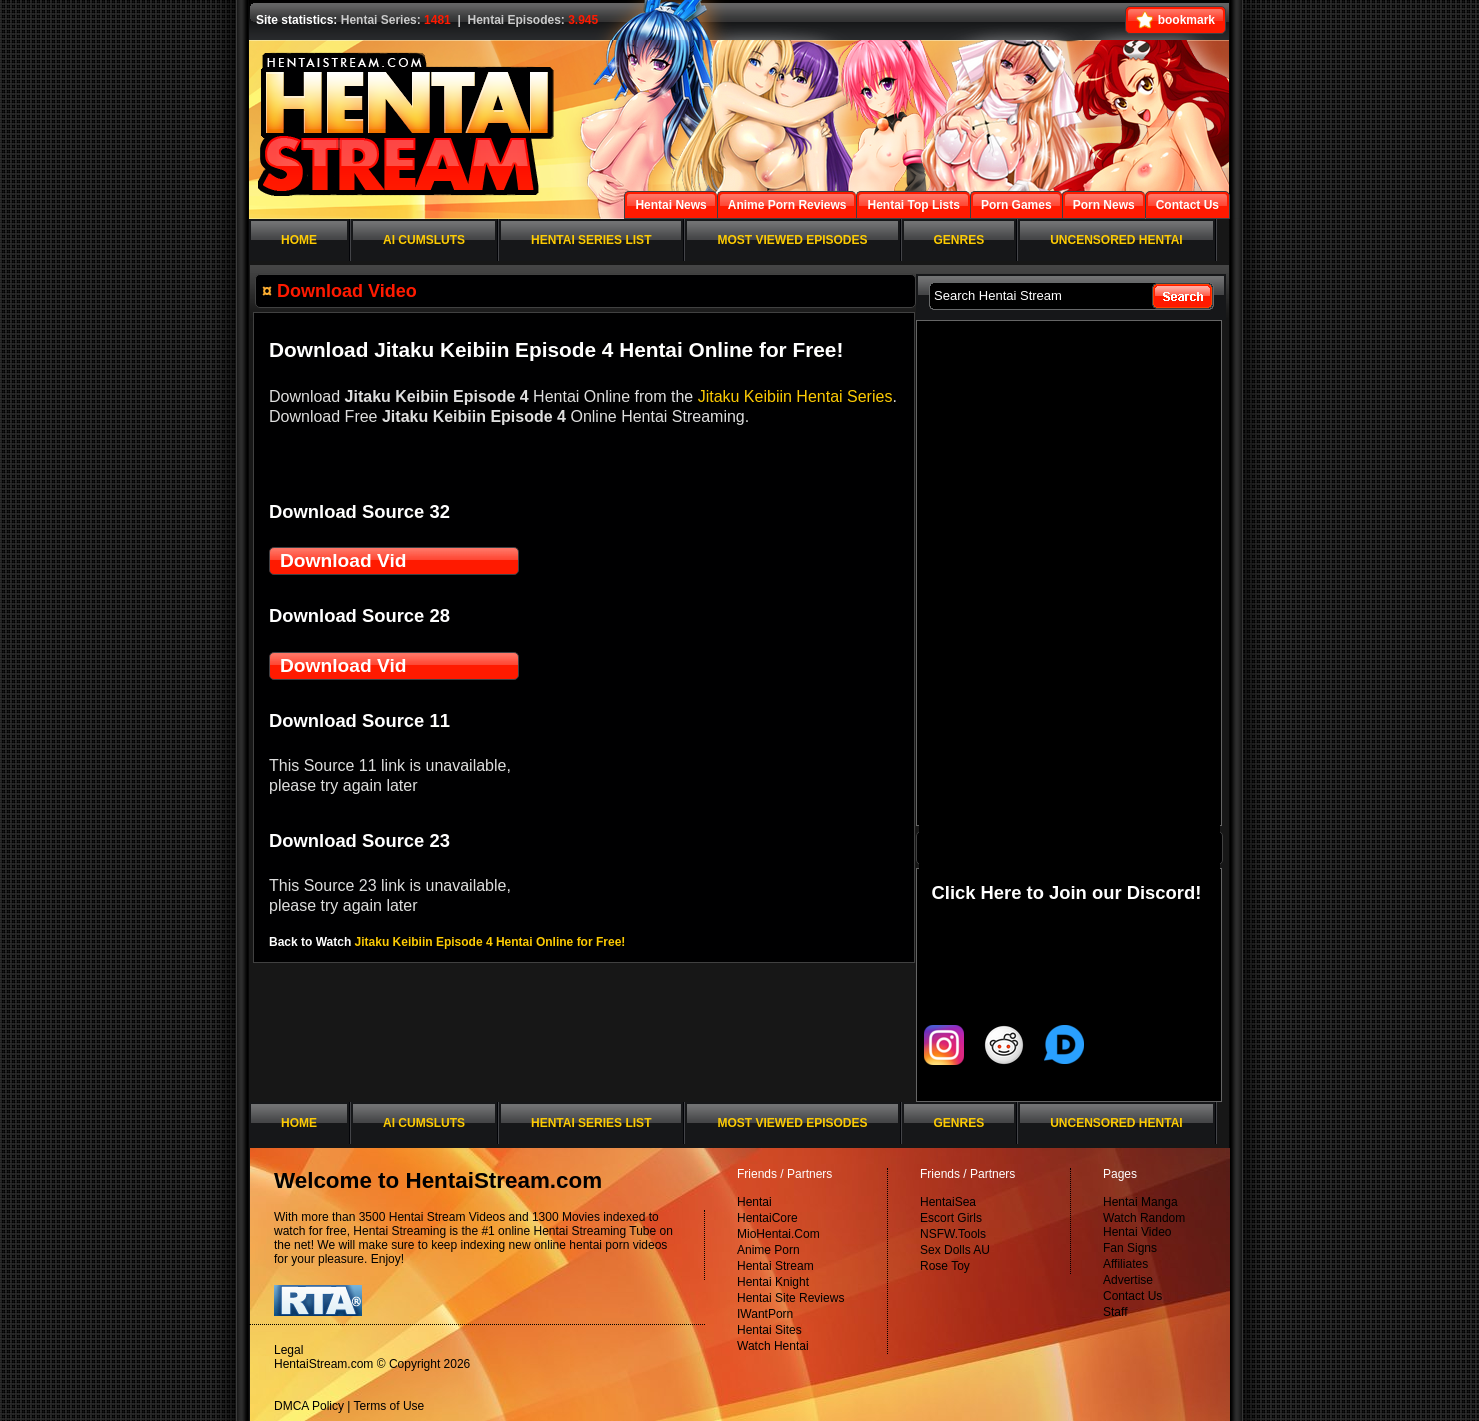  Describe the element at coordinates (1125, 1264) in the screenshot. I see `Affiliates` at that location.